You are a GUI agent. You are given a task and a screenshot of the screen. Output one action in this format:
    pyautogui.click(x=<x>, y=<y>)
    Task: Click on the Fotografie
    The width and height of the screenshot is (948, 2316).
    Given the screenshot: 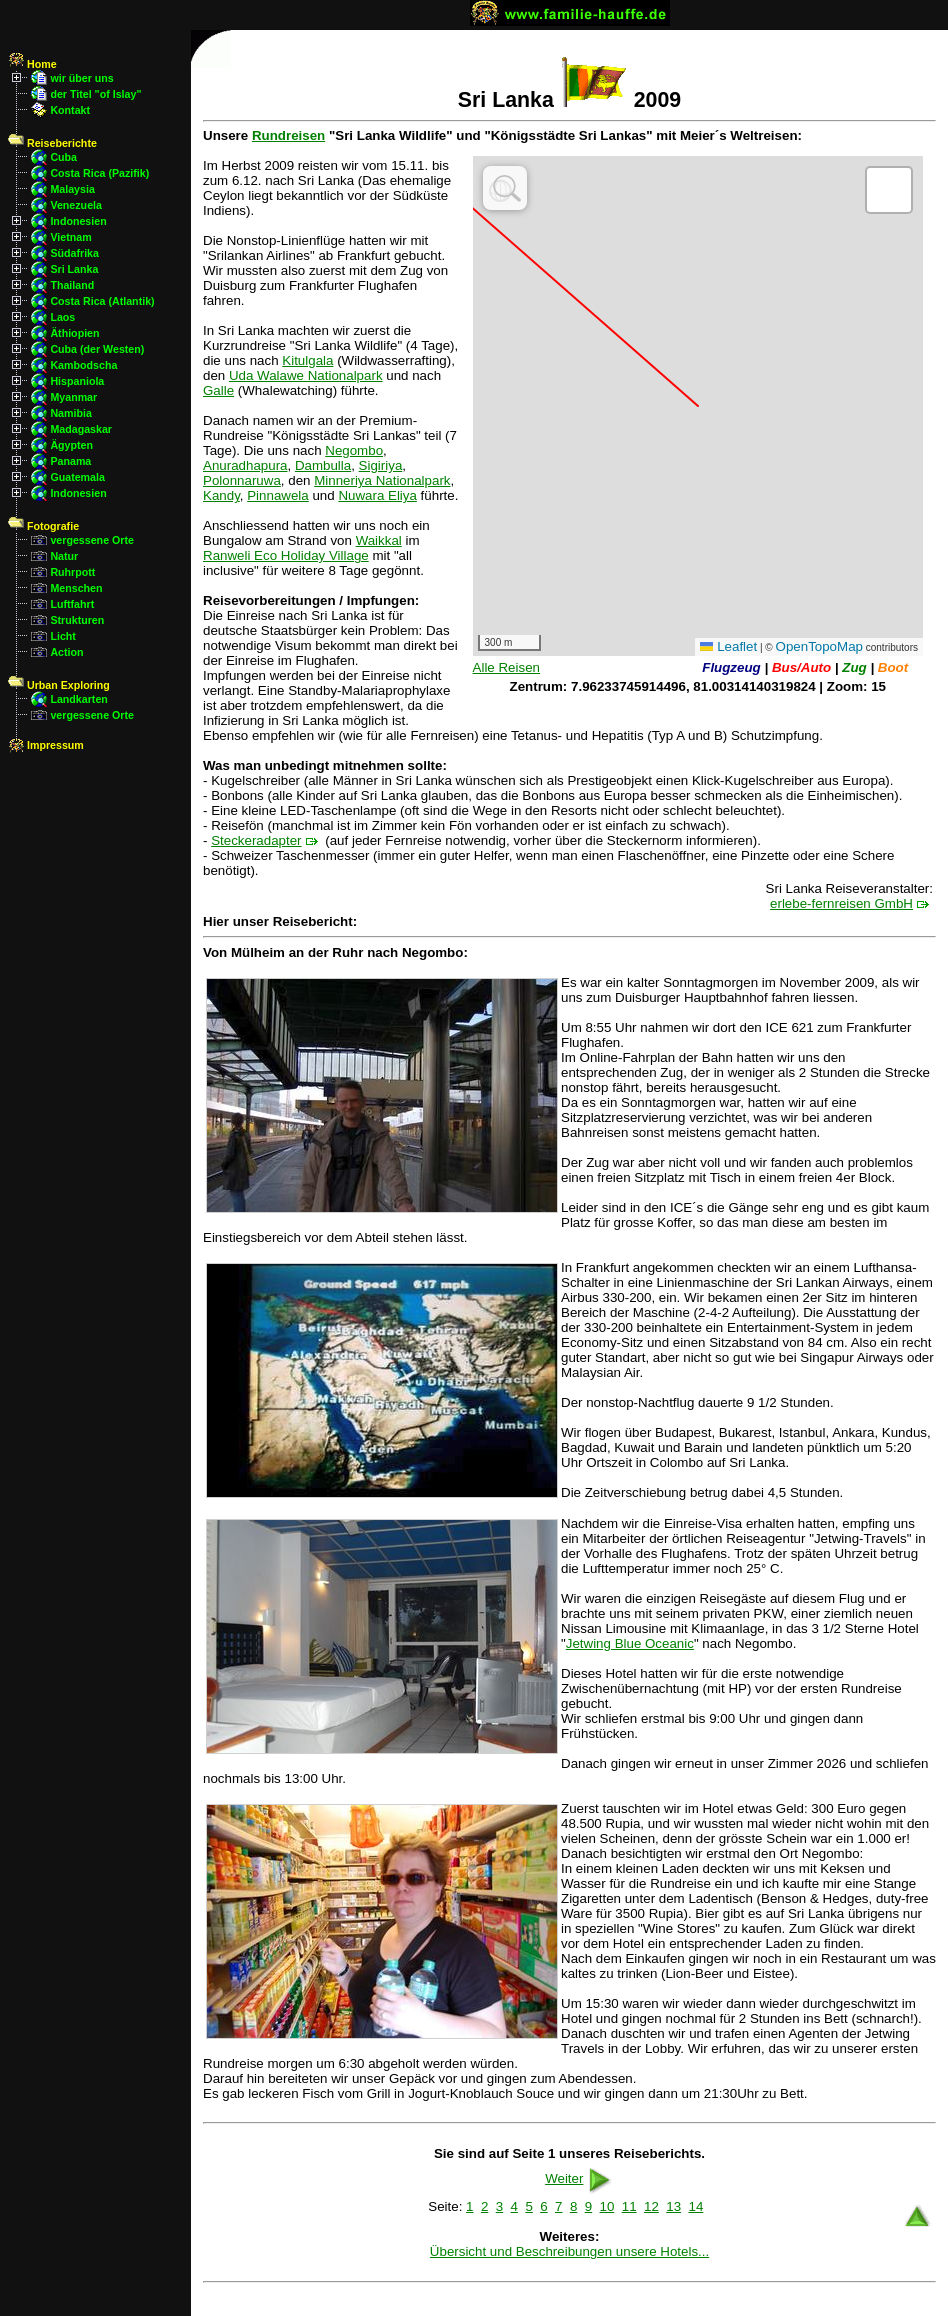 What is the action you would take?
    pyautogui.click(x=43, y=526)
    